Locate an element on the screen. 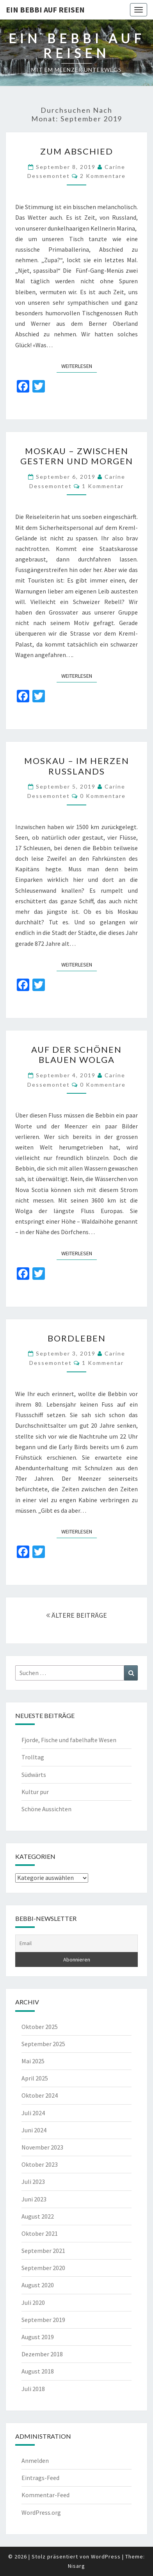 The image size is (153, 2576). 1 Kommentar is located at coordinates (103, 486).